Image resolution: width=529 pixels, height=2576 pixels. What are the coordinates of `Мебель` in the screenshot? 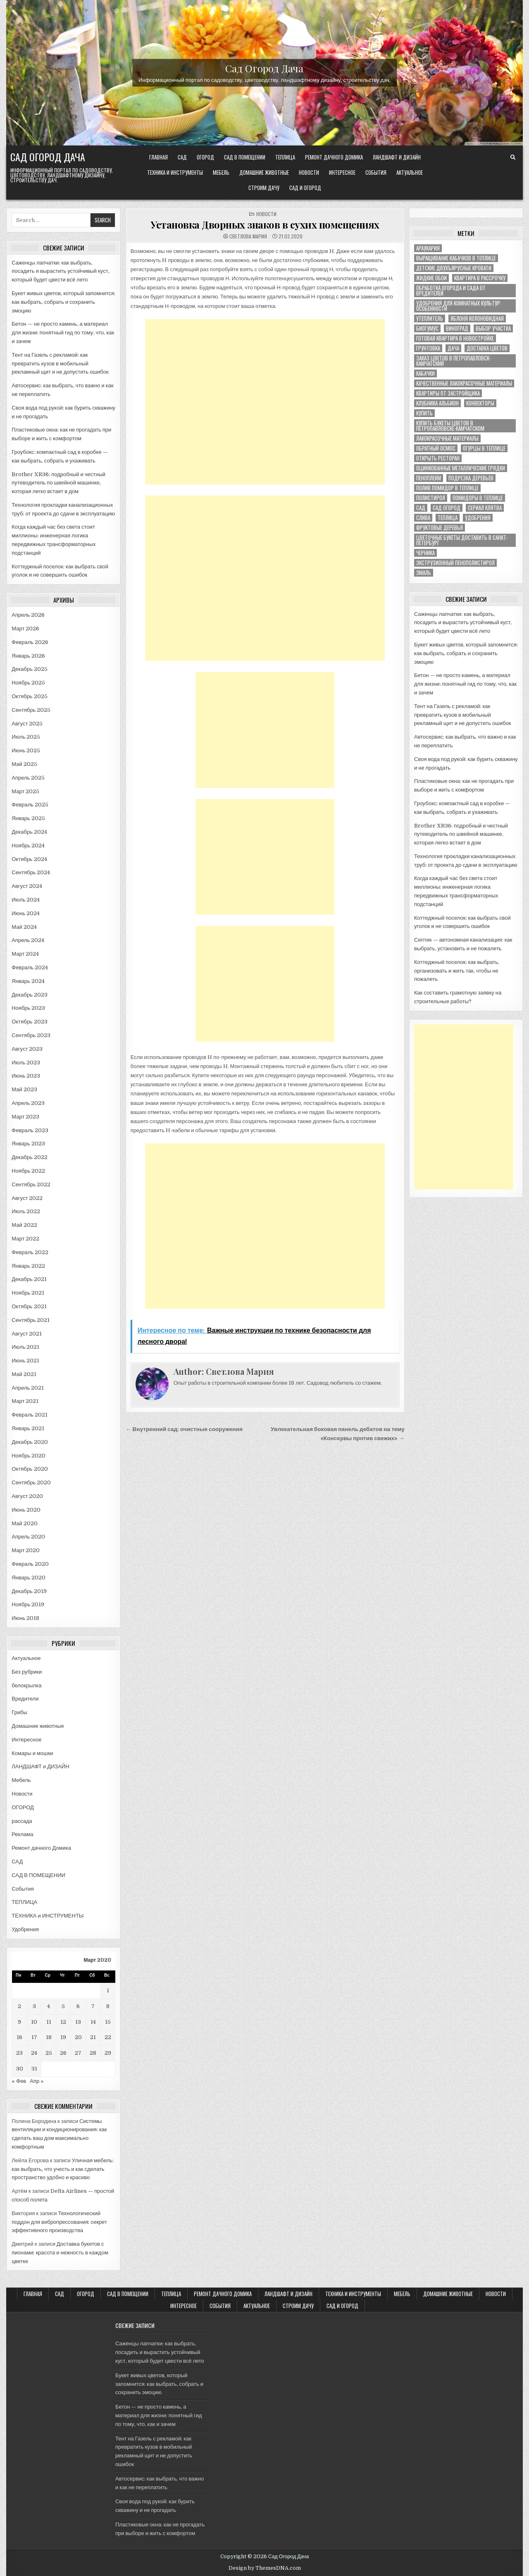 It's located at (221, 172).